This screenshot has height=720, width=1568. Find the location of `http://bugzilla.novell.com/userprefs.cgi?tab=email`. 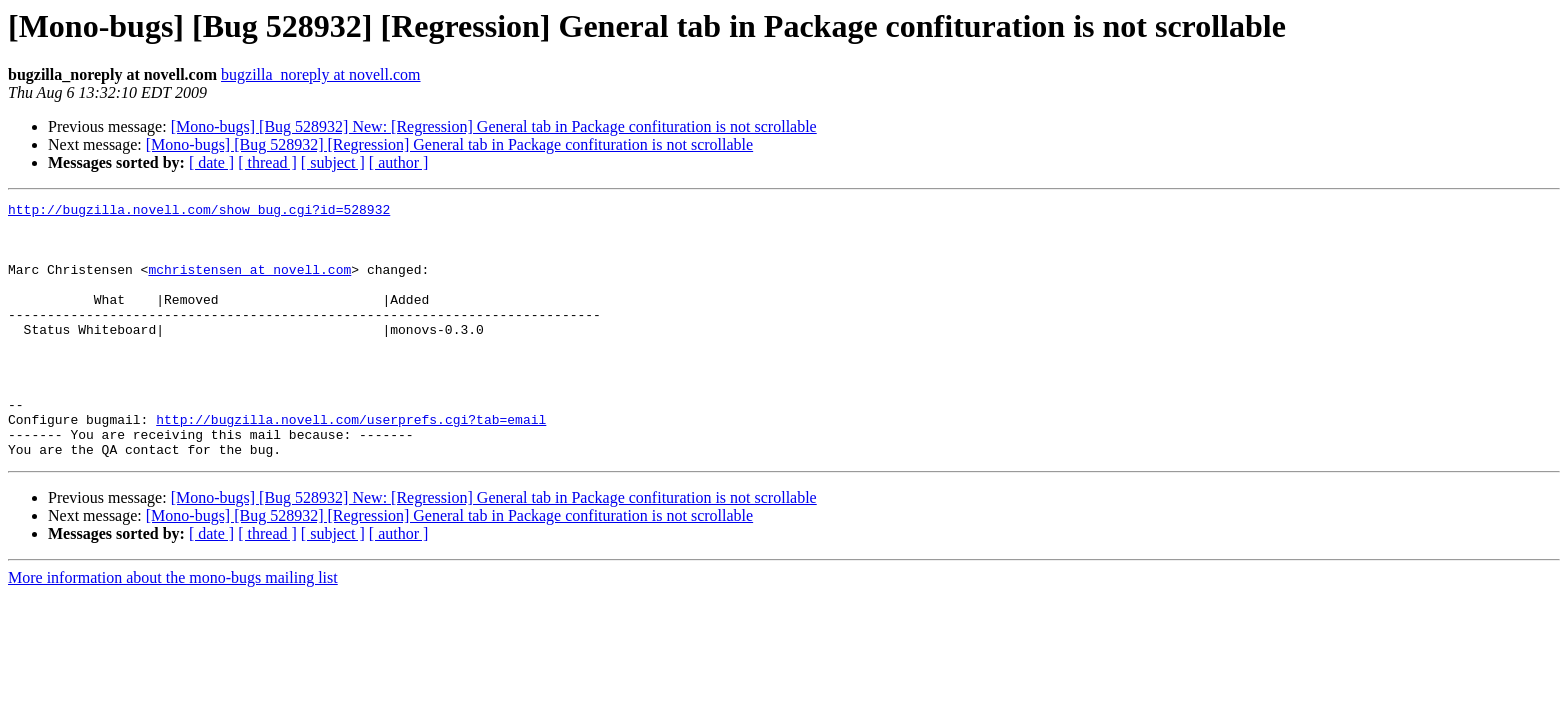

http://bugzilla.novell.com/userprefs.cgi?tab=email is located at coordinates (351, 464).